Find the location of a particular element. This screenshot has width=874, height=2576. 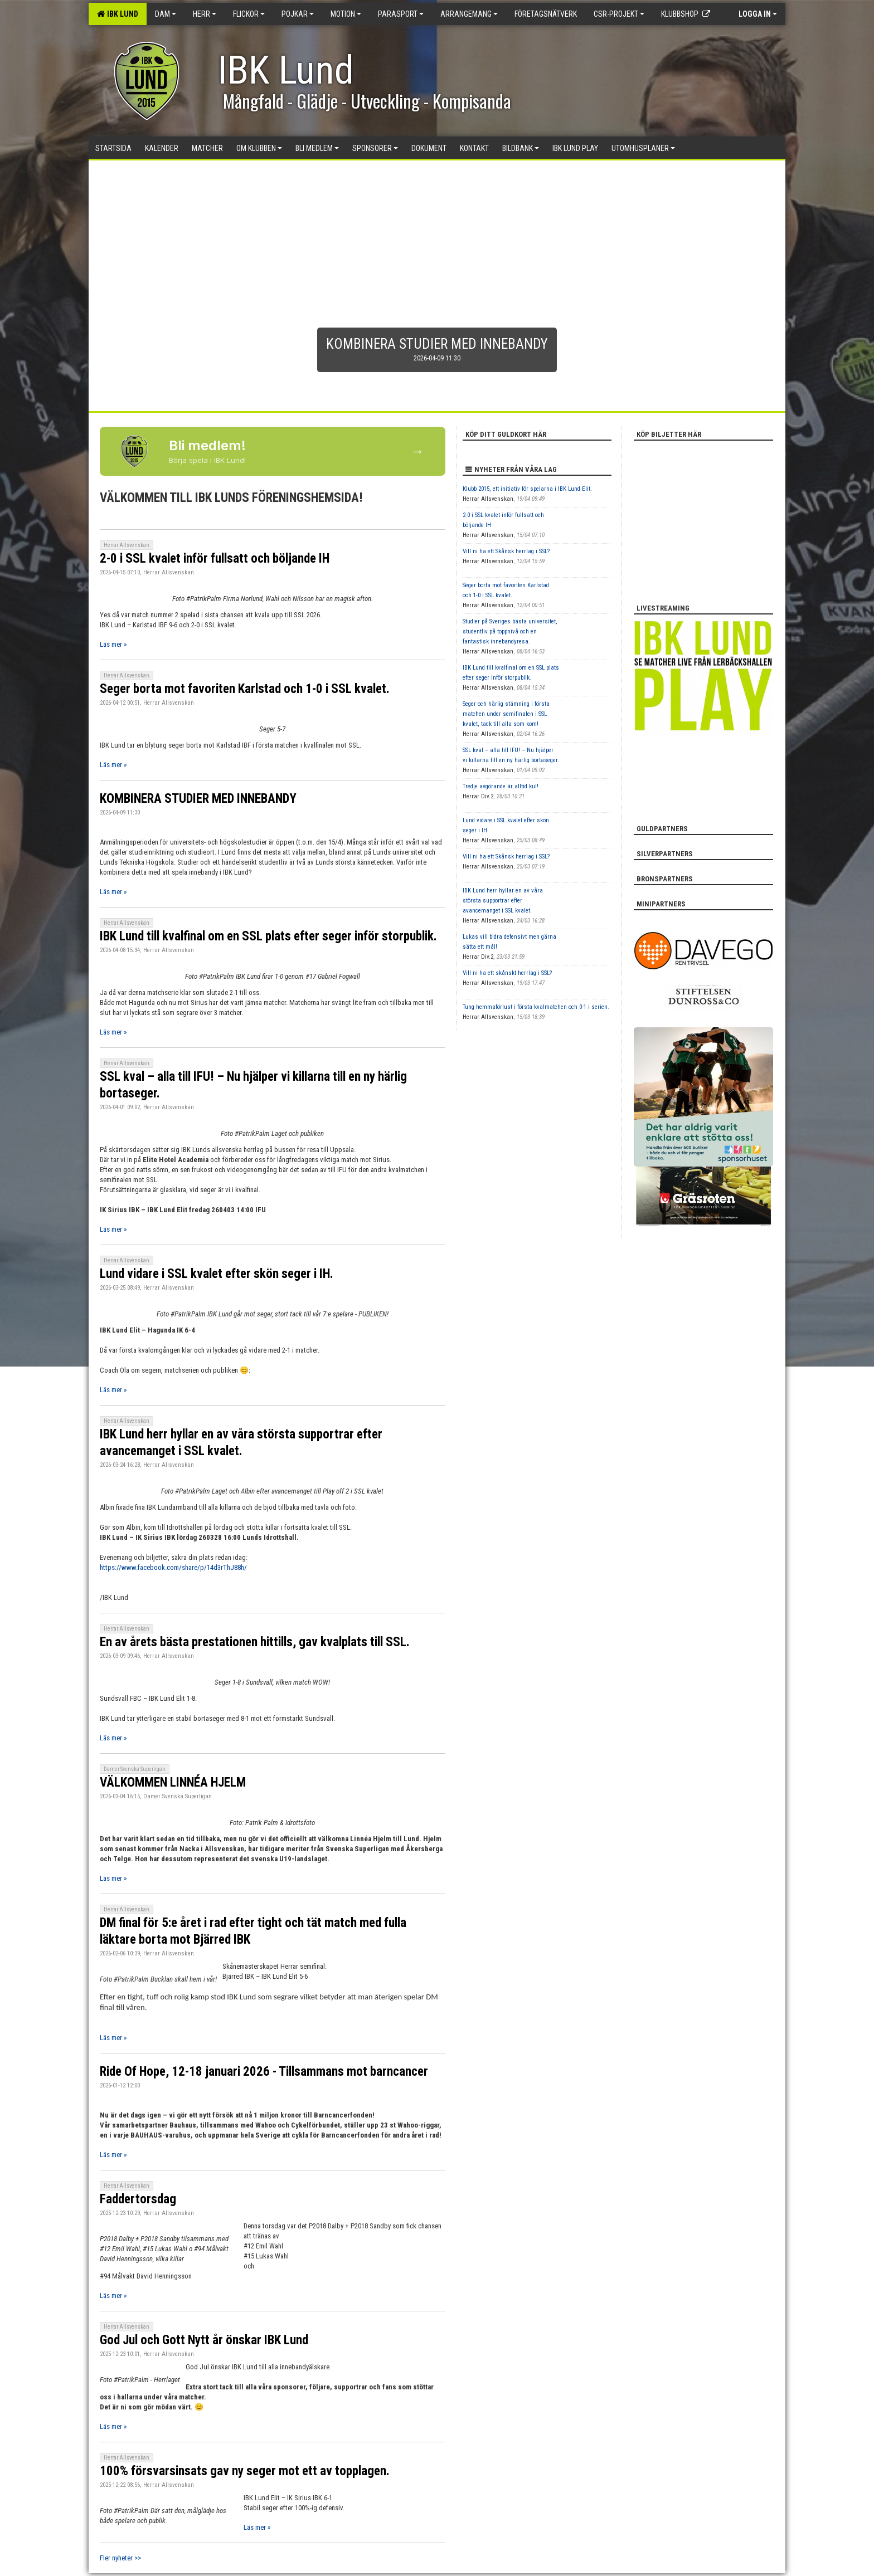

CSR-PROJEKT is located at coordinates (619, 13).